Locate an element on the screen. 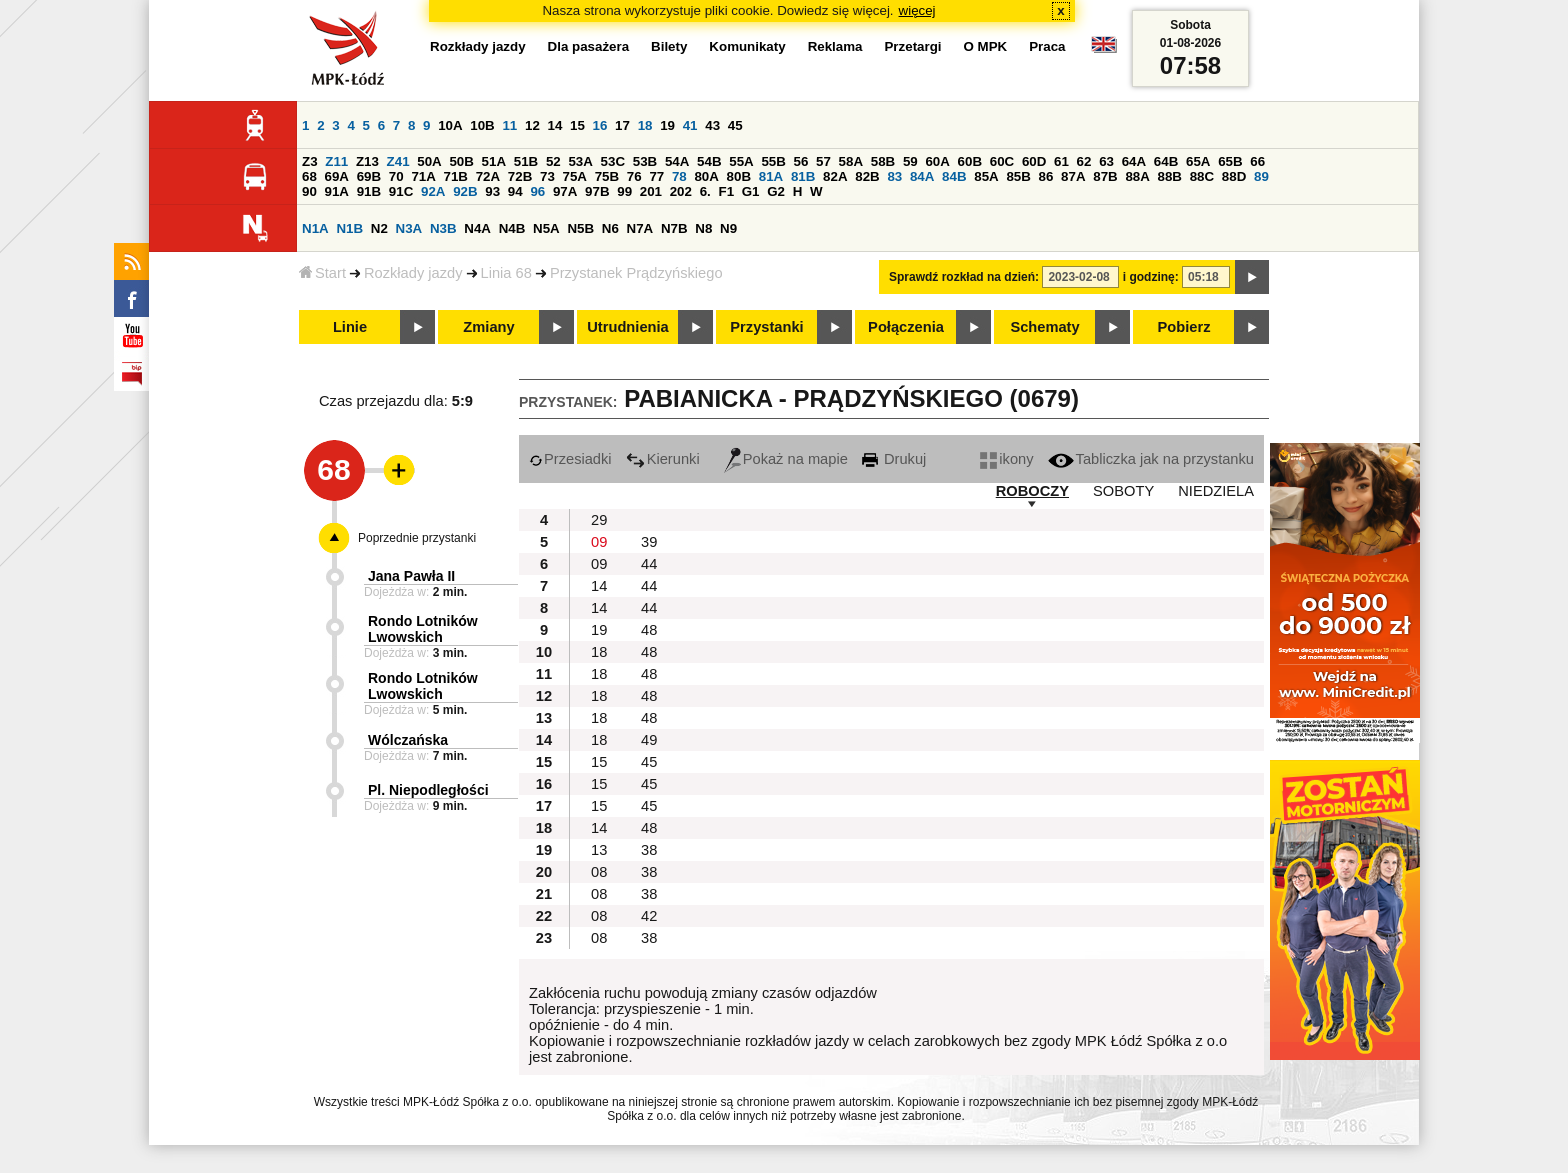 Image resolution: width=1568 pixels, height=1173 pixels. Praca is located at coordinates (1047, 46).